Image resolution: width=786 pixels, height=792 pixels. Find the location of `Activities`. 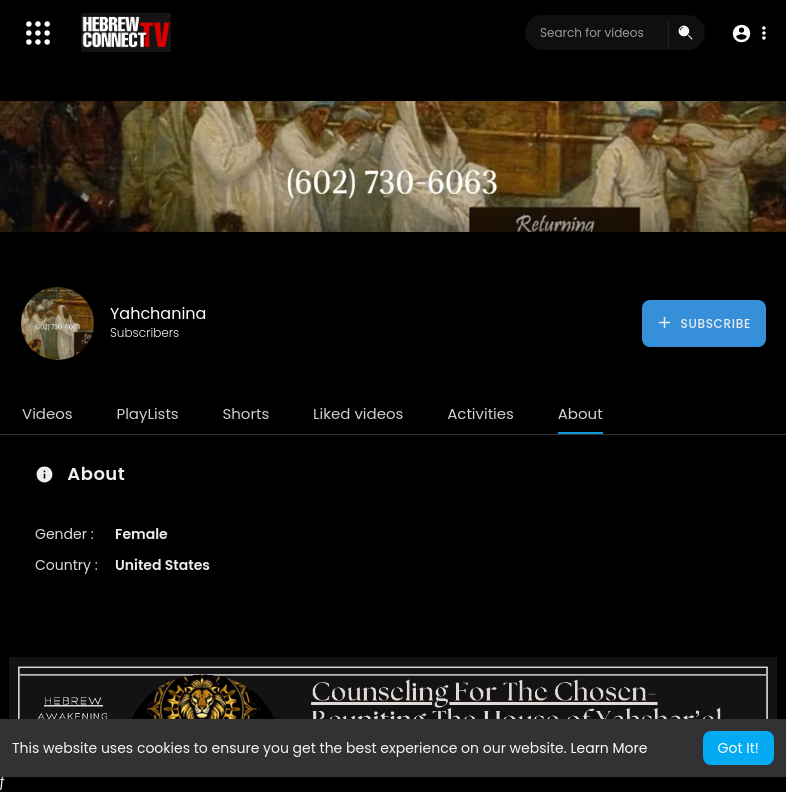

Activities is located at coordinates (480, 413).